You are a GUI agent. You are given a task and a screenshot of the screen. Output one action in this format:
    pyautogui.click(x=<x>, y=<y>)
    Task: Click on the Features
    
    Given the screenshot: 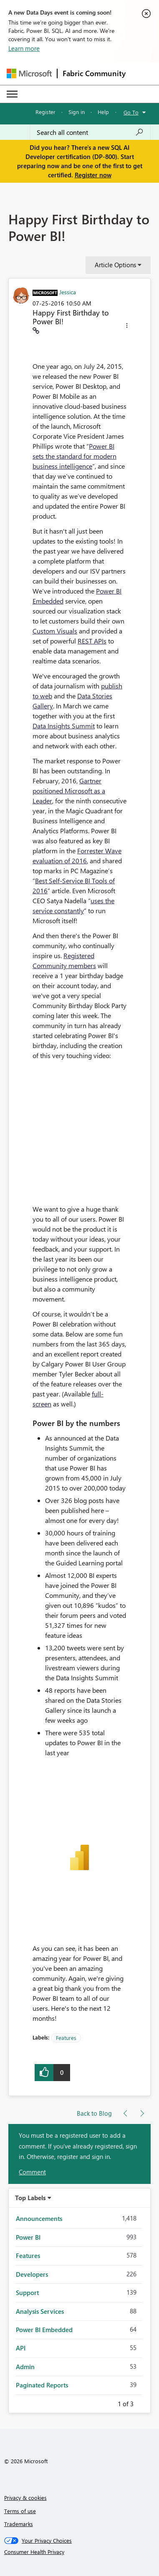 What is the action you would take?
    pyautogui.click(x=66, y=2037)
    